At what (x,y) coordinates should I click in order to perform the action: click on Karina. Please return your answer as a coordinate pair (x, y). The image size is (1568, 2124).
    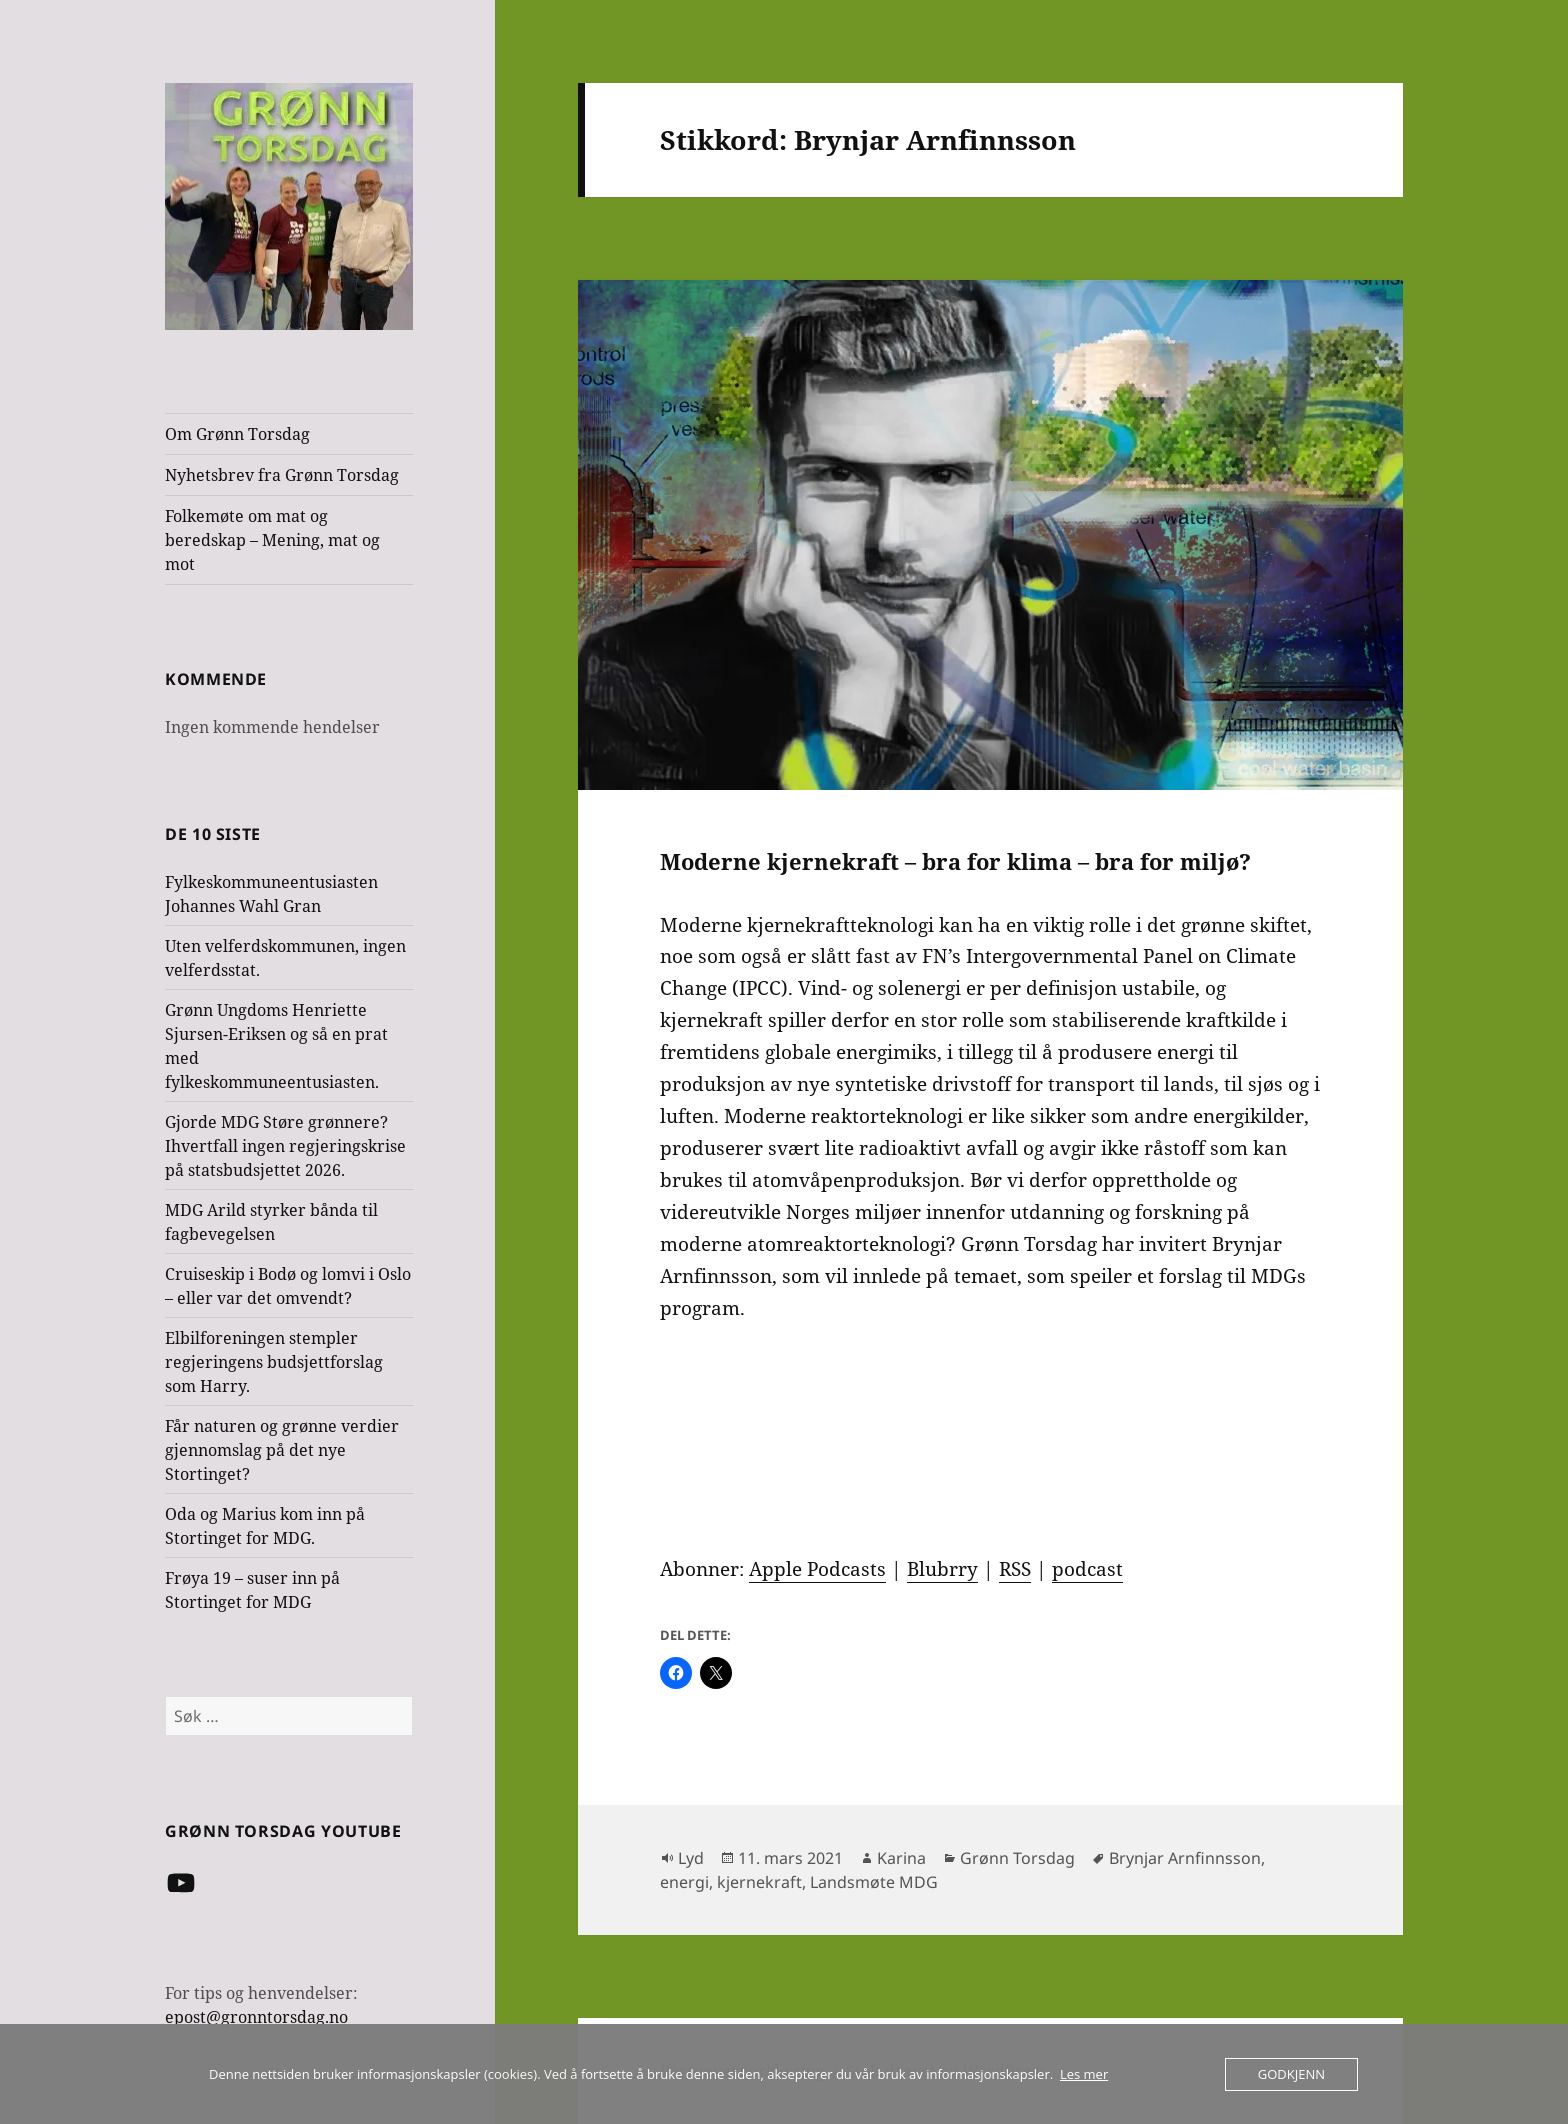
    Looking at the image, I should click on (901, 1858).